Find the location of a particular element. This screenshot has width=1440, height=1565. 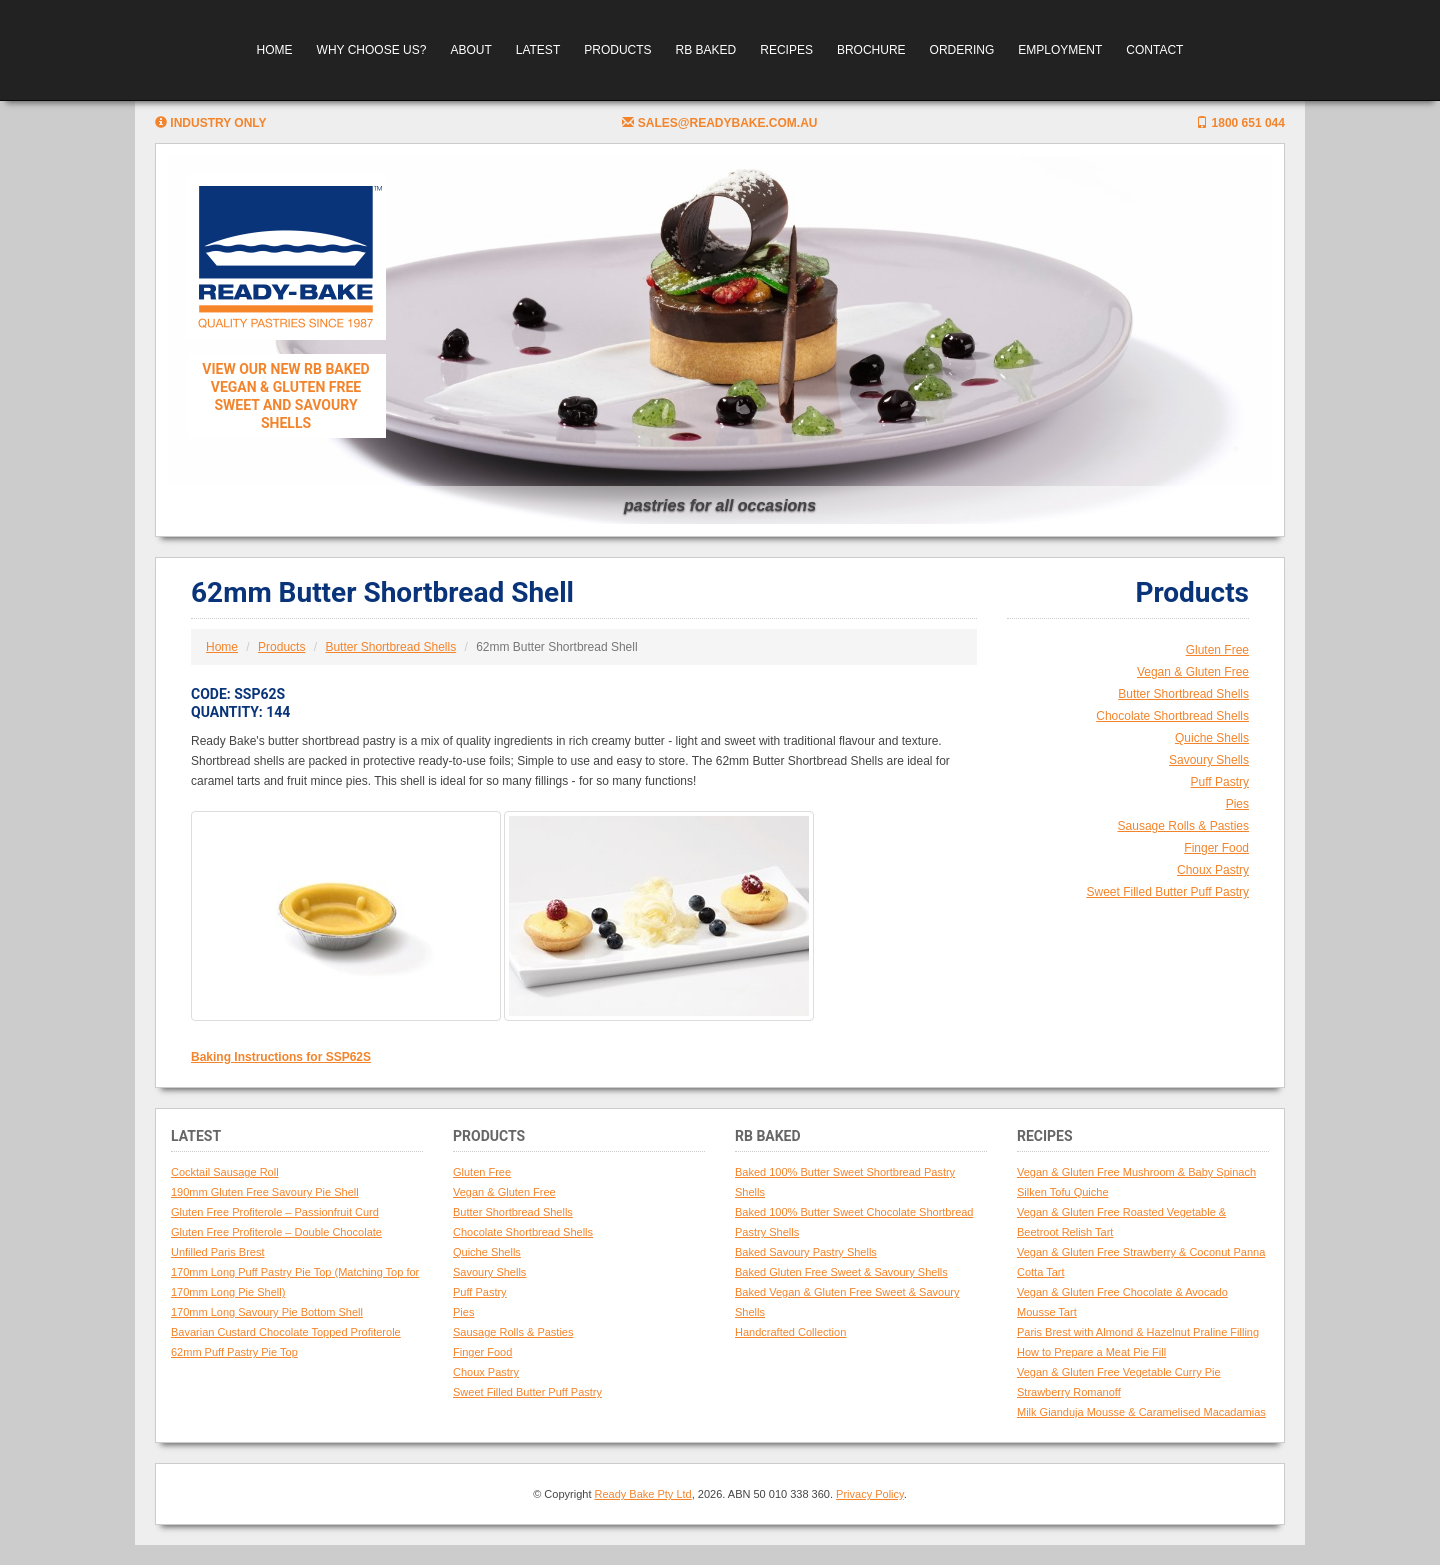

Baking Instructions for SSP62S is located at coordinates (281, 1057).